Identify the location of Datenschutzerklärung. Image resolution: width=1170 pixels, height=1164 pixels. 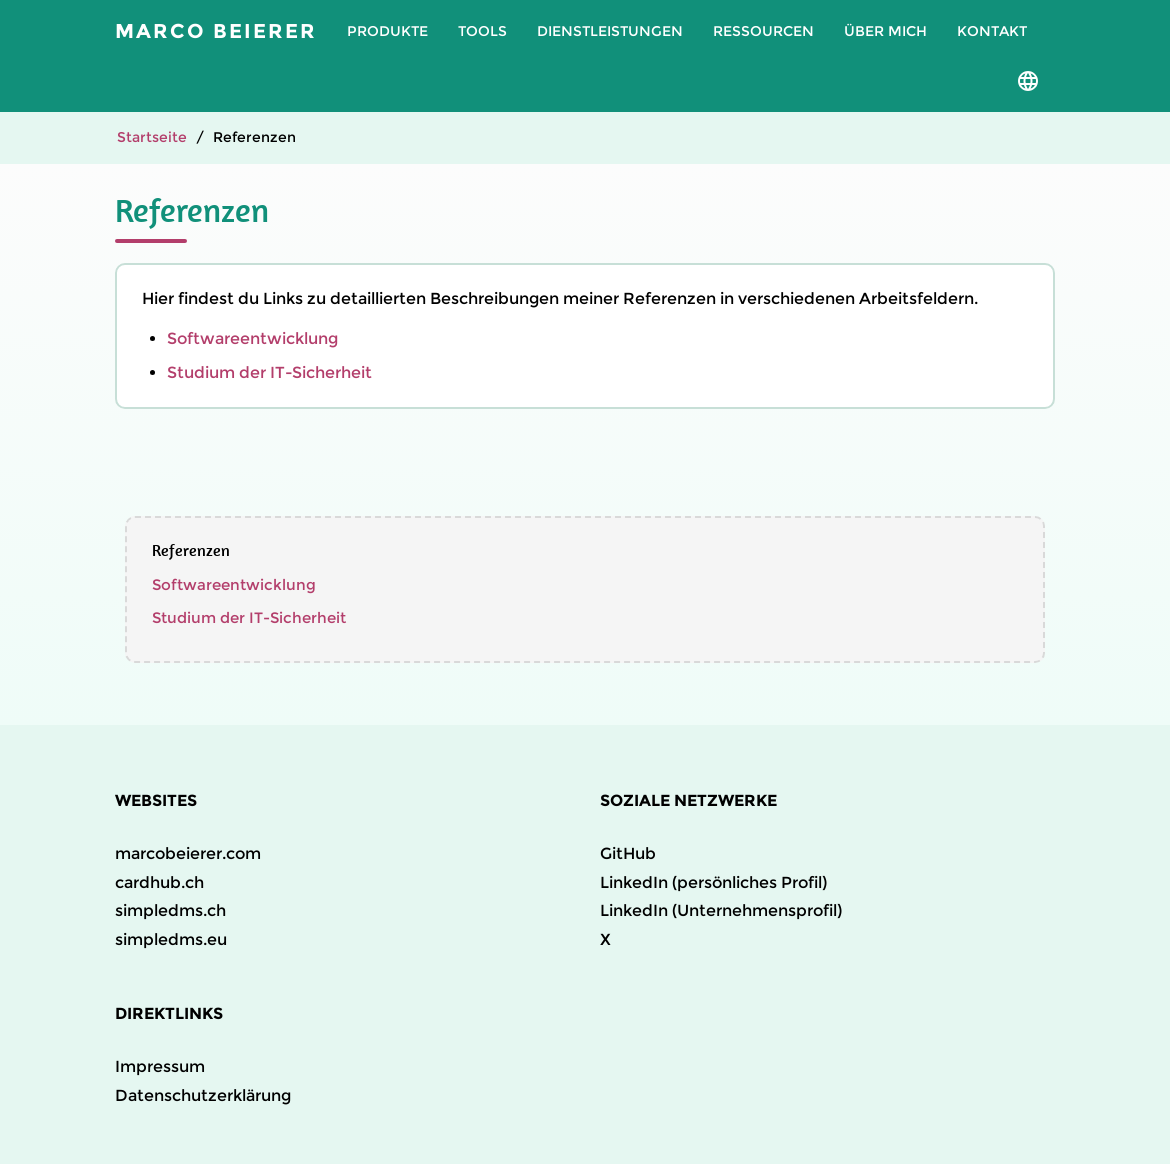
(203, 1095).